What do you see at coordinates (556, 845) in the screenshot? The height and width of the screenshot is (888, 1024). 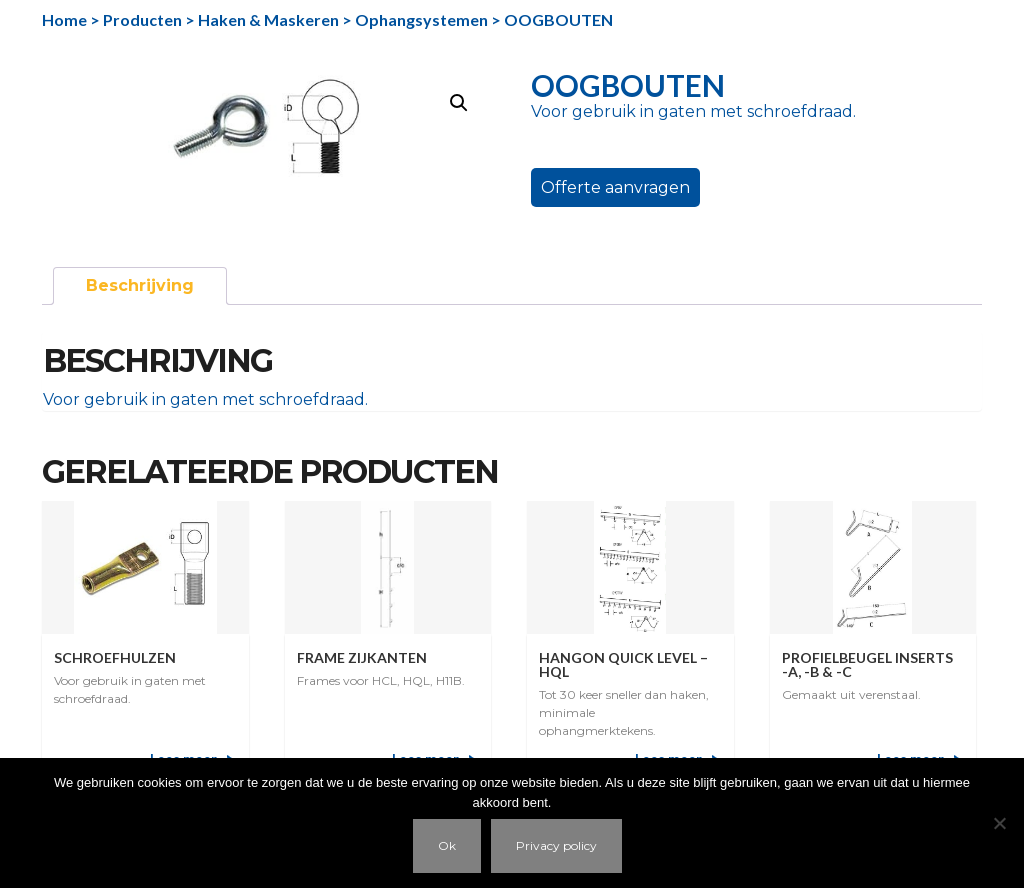 I see `Privacy policy` at bounding box center [556, 845].